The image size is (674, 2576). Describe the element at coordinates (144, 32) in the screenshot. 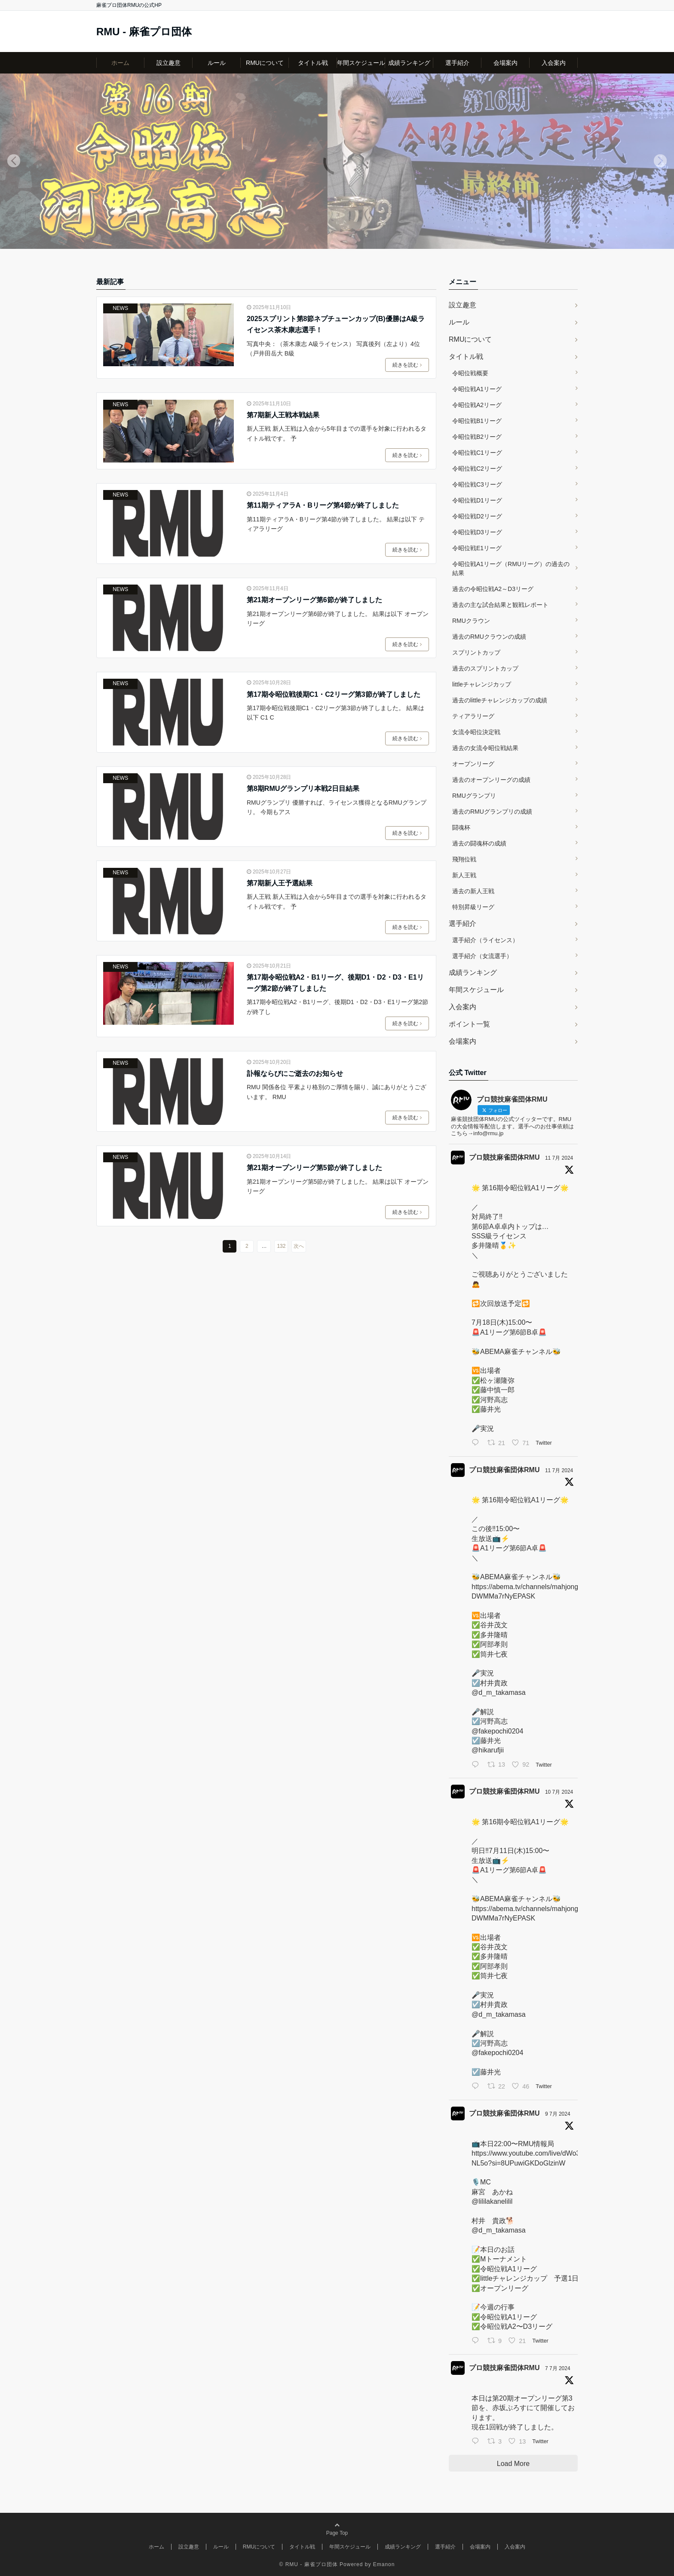

I see `RMU - 麻雀プロ団体` at that location.